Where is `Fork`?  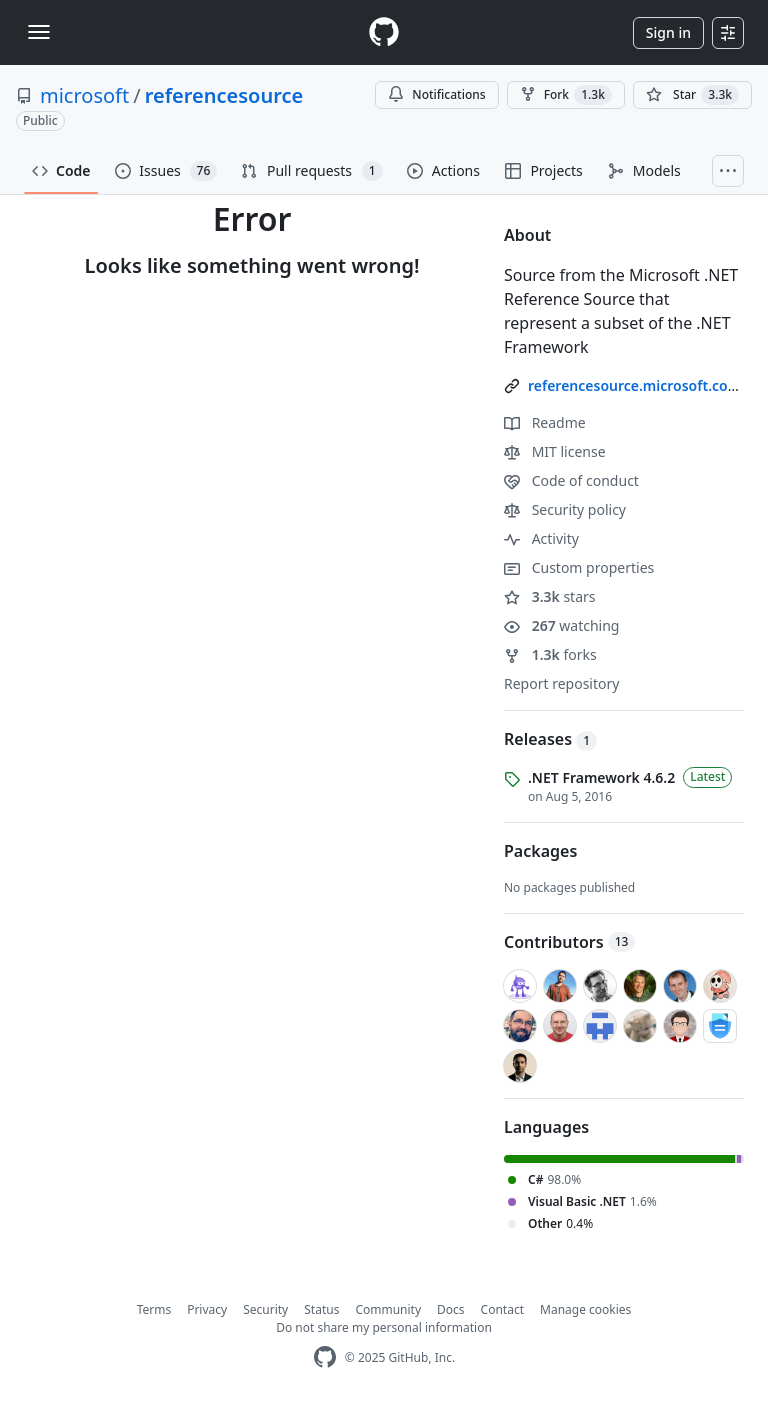 Fork is located at coordinates (566, 95).